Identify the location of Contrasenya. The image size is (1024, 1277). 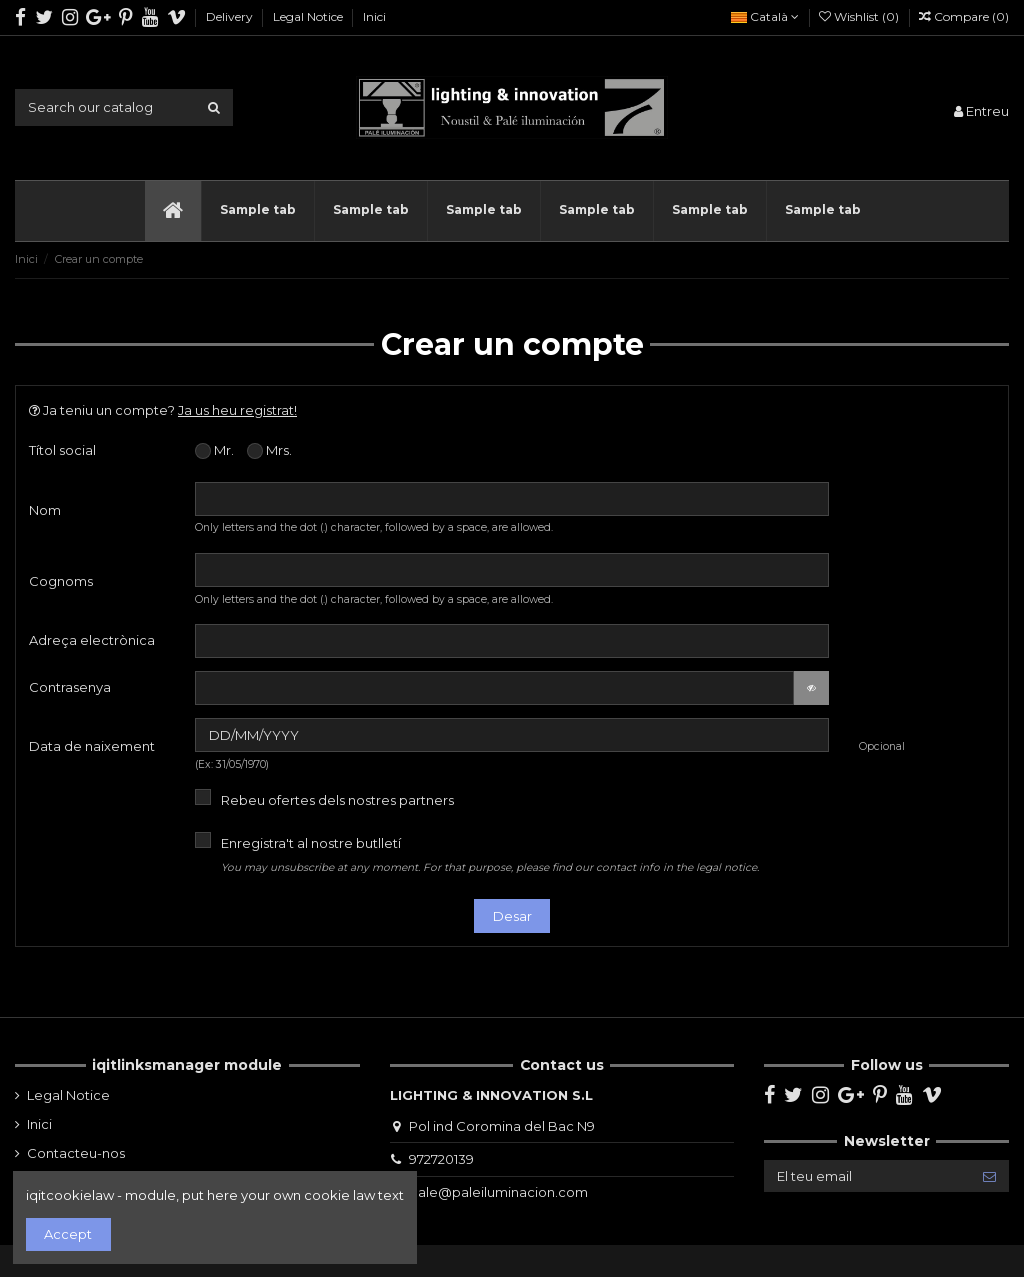
(70, 687).